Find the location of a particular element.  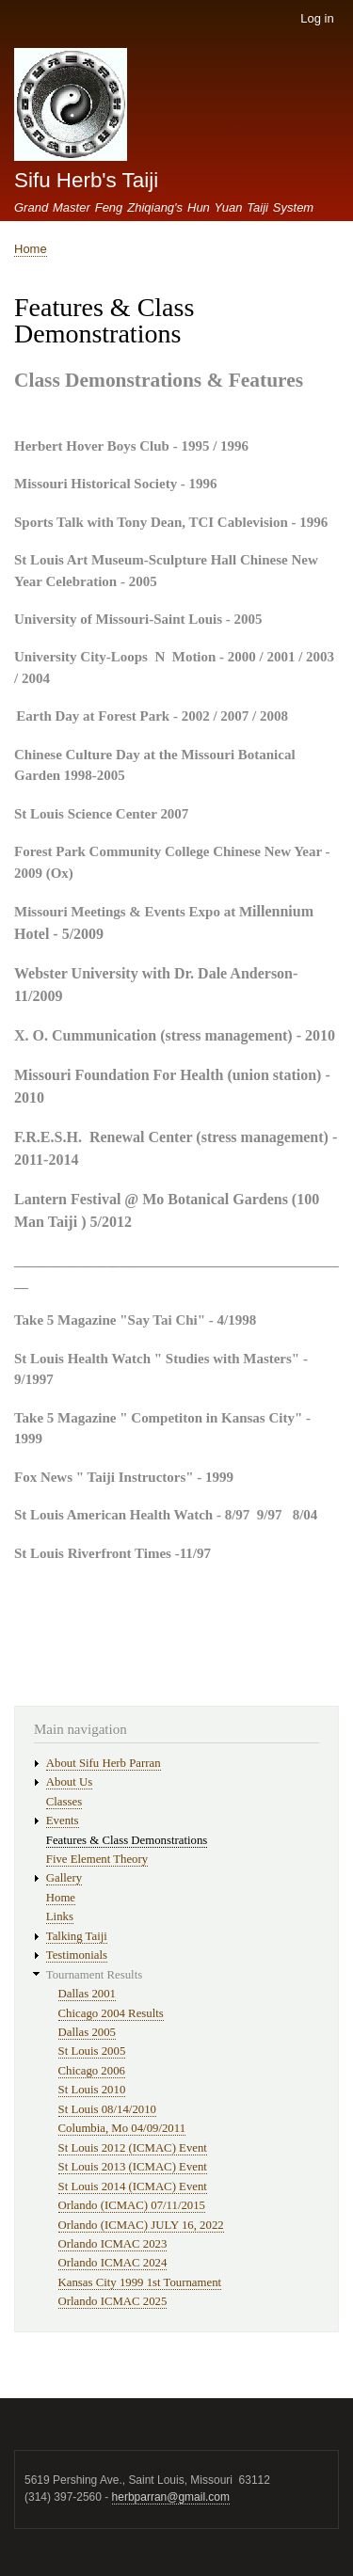

St Louis 2014 (ICMAC) Event is located at coordinates (132, 2186).